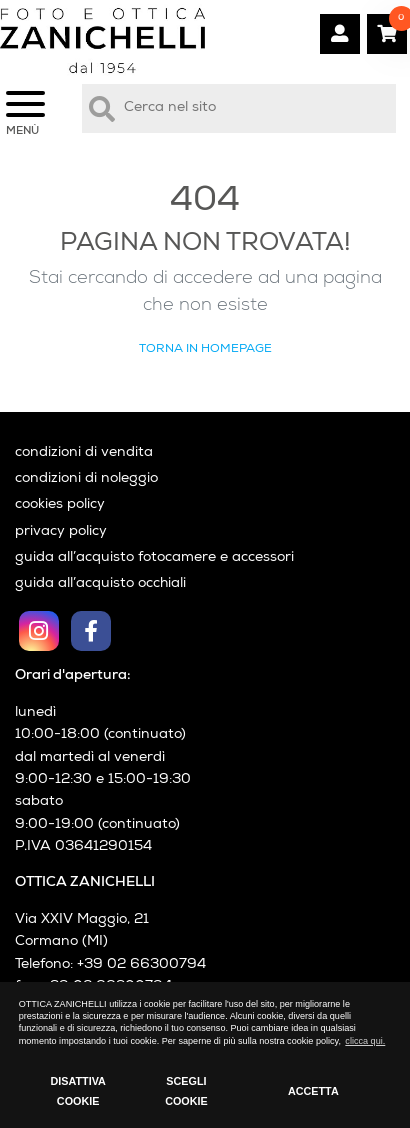 The width and height of the screenshot is (410, 1128). What do you see at coordinates (100, 584) in the screenshot?
I see `guida all’acquisto occhiali` at bounding box center [100, 584].